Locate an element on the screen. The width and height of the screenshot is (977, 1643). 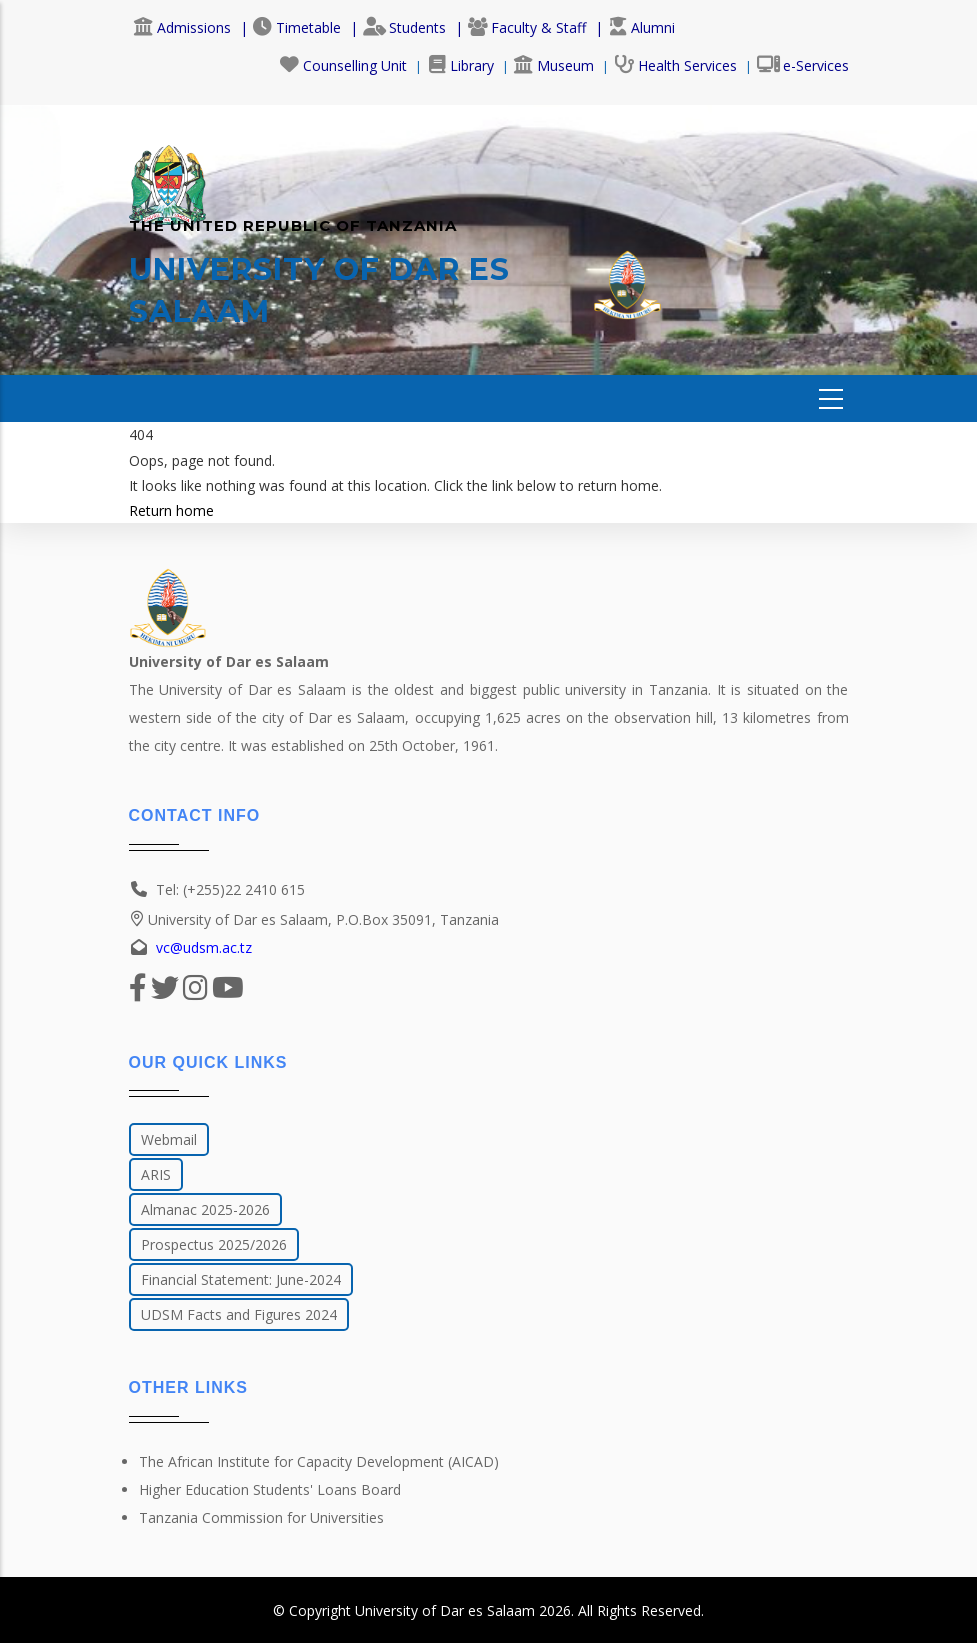
UDSM Facts and Figures 2024 is located at coordinates (239, 1314).